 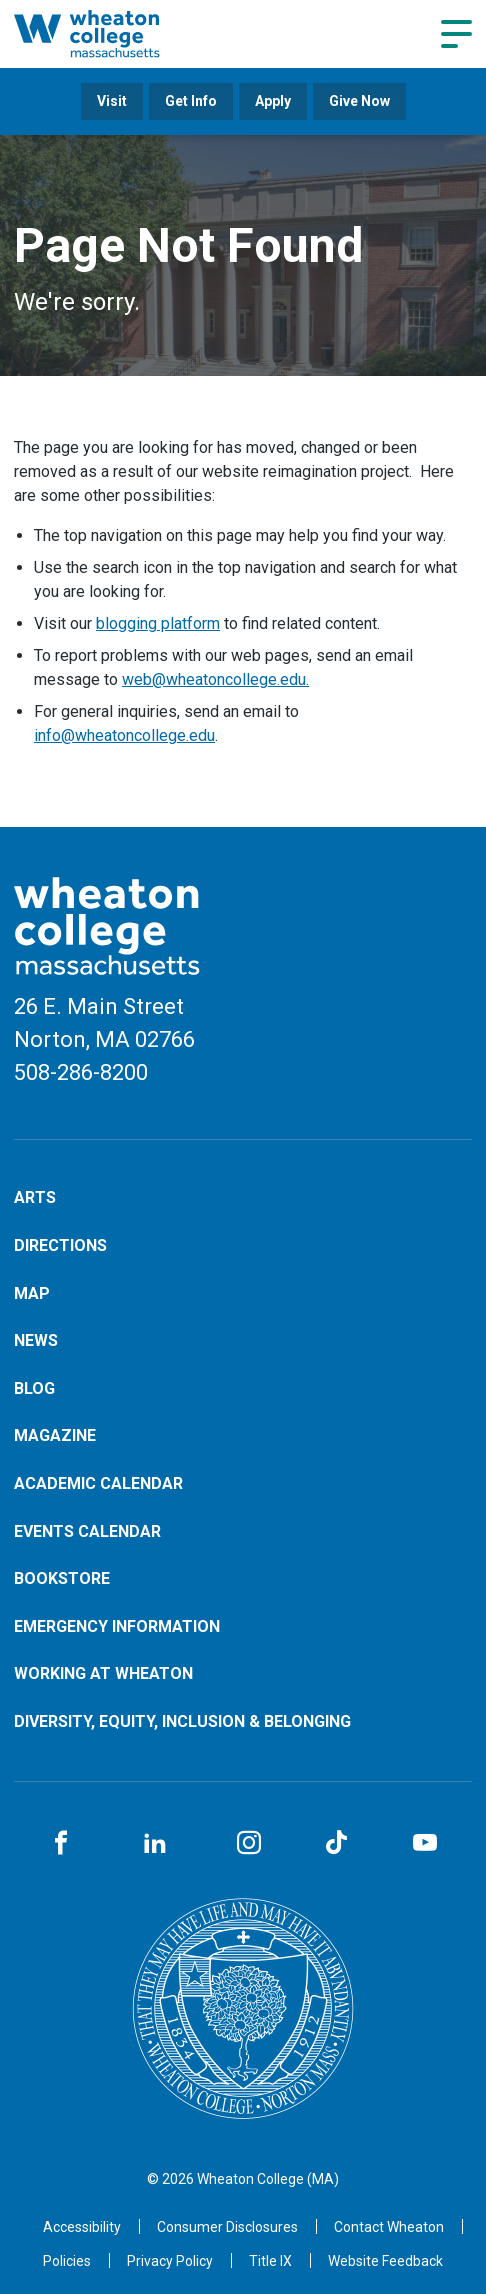 What do you see at coordinates (112, 101) in the screenshot?
I see `Visit` at bounding box center [112, 101].